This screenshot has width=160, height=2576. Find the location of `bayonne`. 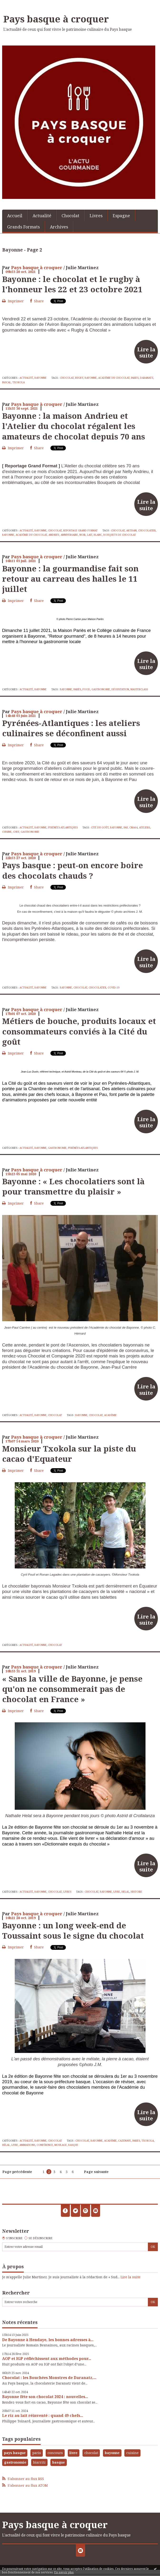

bayonne is located at coordinates (91, 377).